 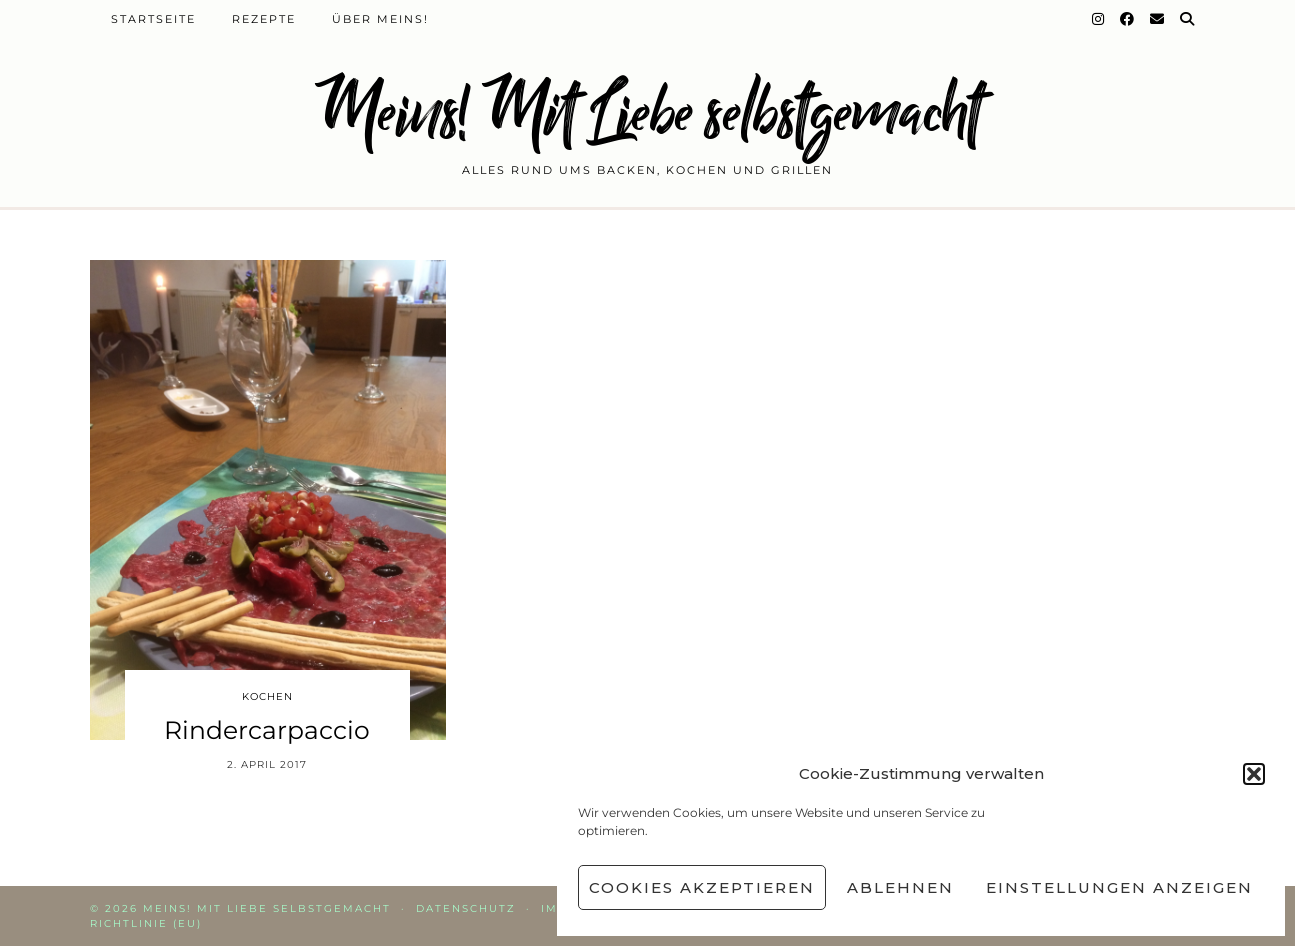 I want to click on [Email], so click(x=1158, y=19).